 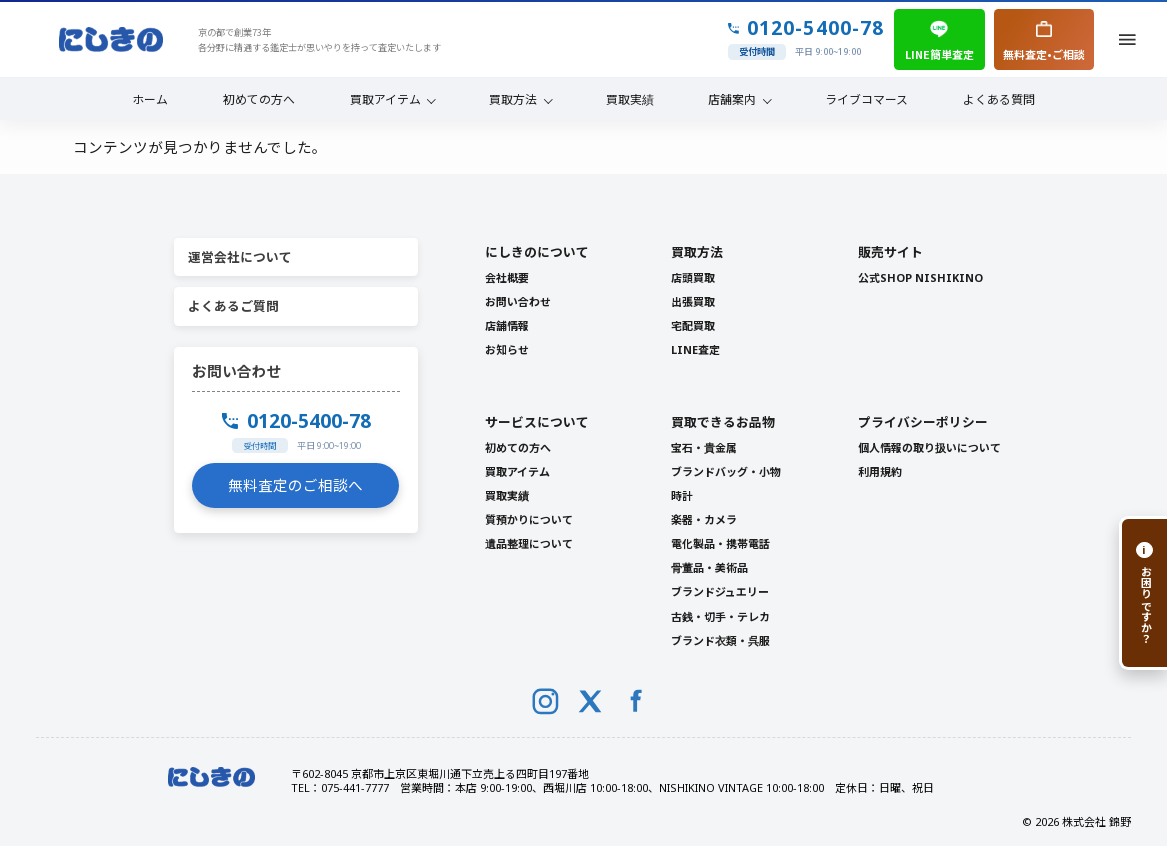 What do you see at coordinates (693, 325) in the screenshot?
I see `宅配買取` at bounding box center [693, 325].